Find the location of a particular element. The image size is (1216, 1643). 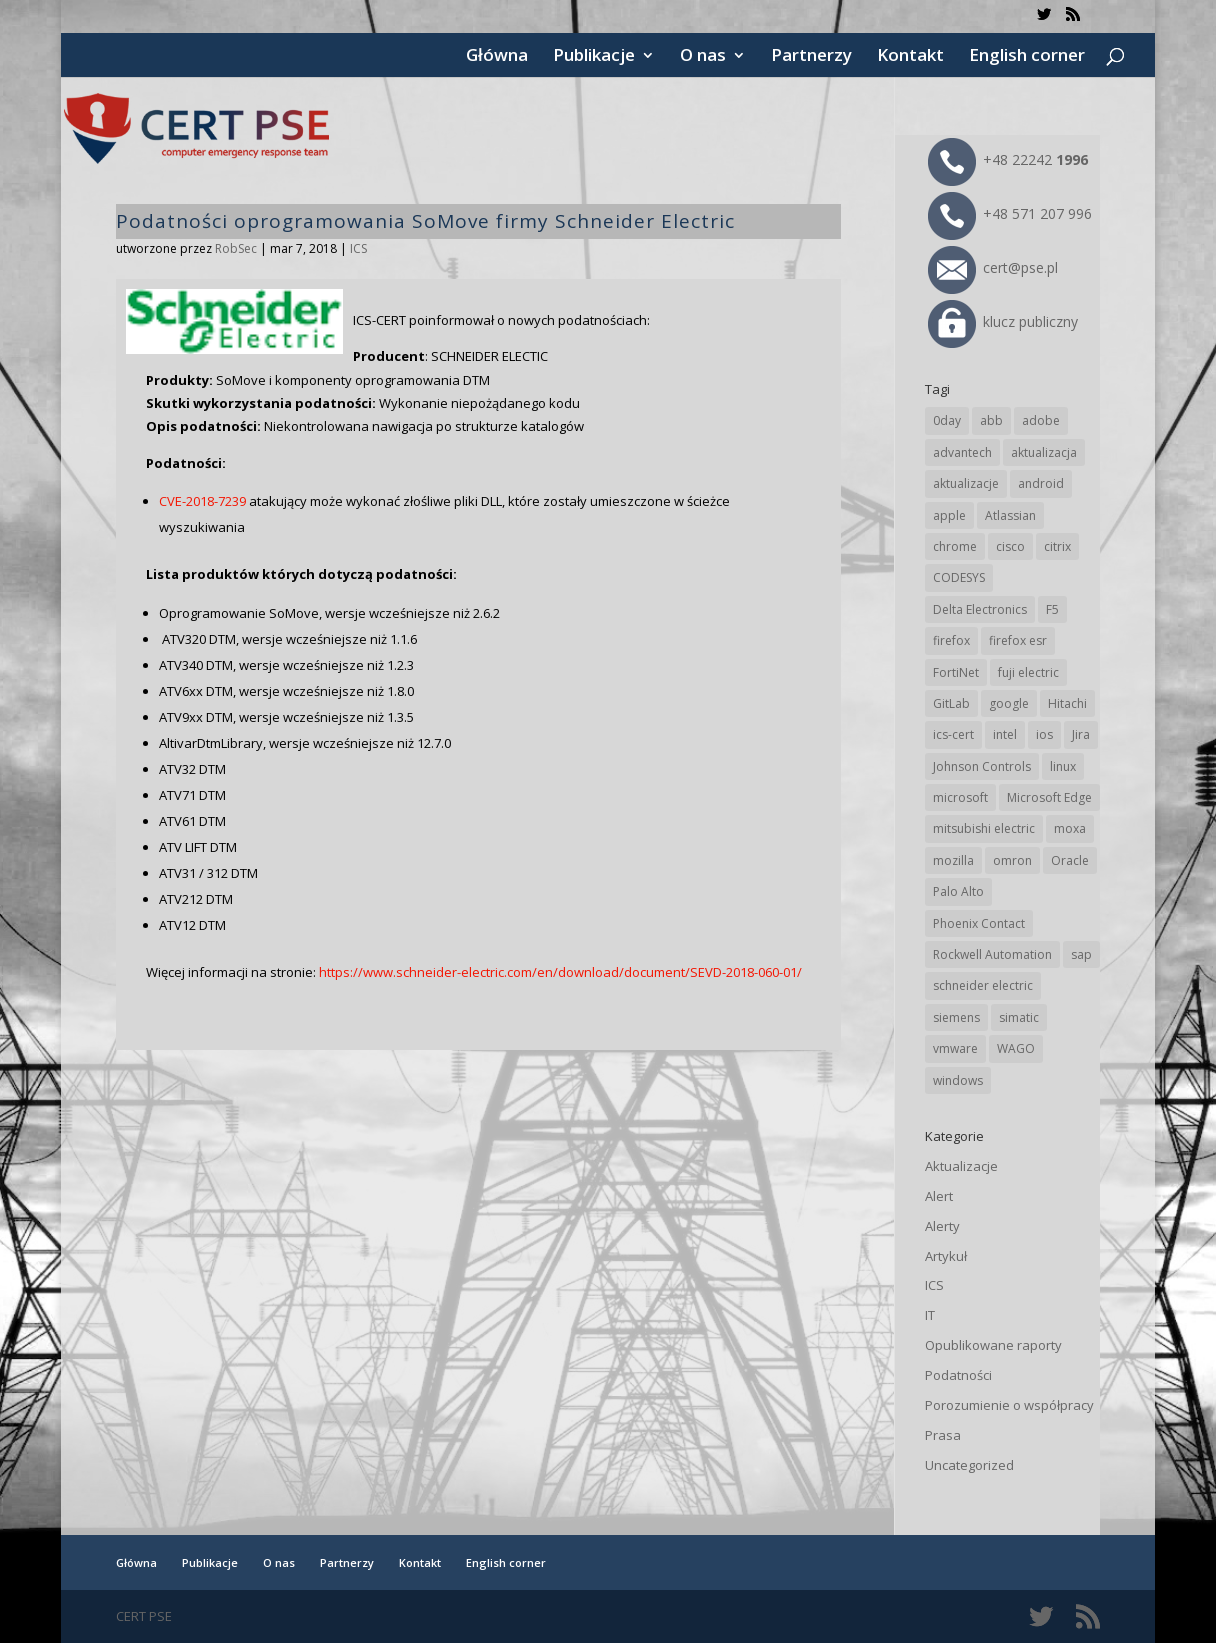

linux [linux (25 elementów)] is located at coordinates (1063, 766).